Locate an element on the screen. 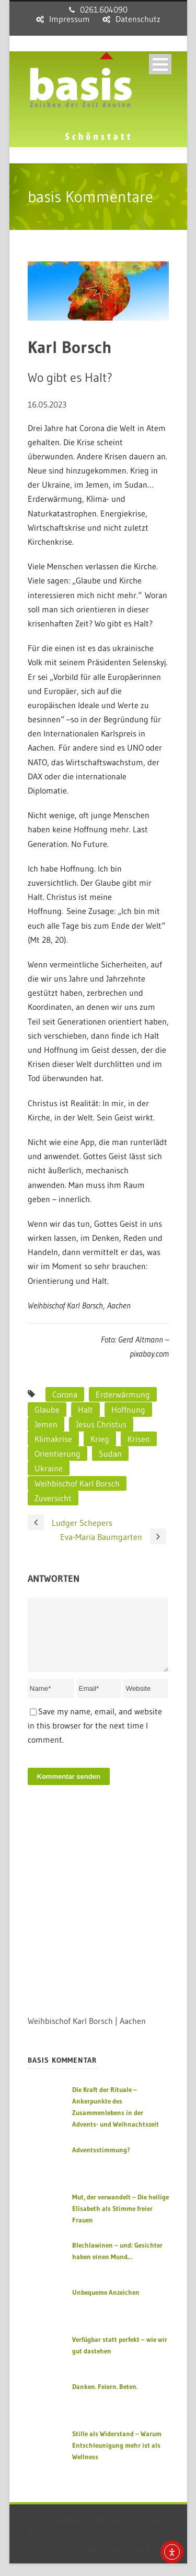  Erderwärmung is located at coordinates (123, 1394).